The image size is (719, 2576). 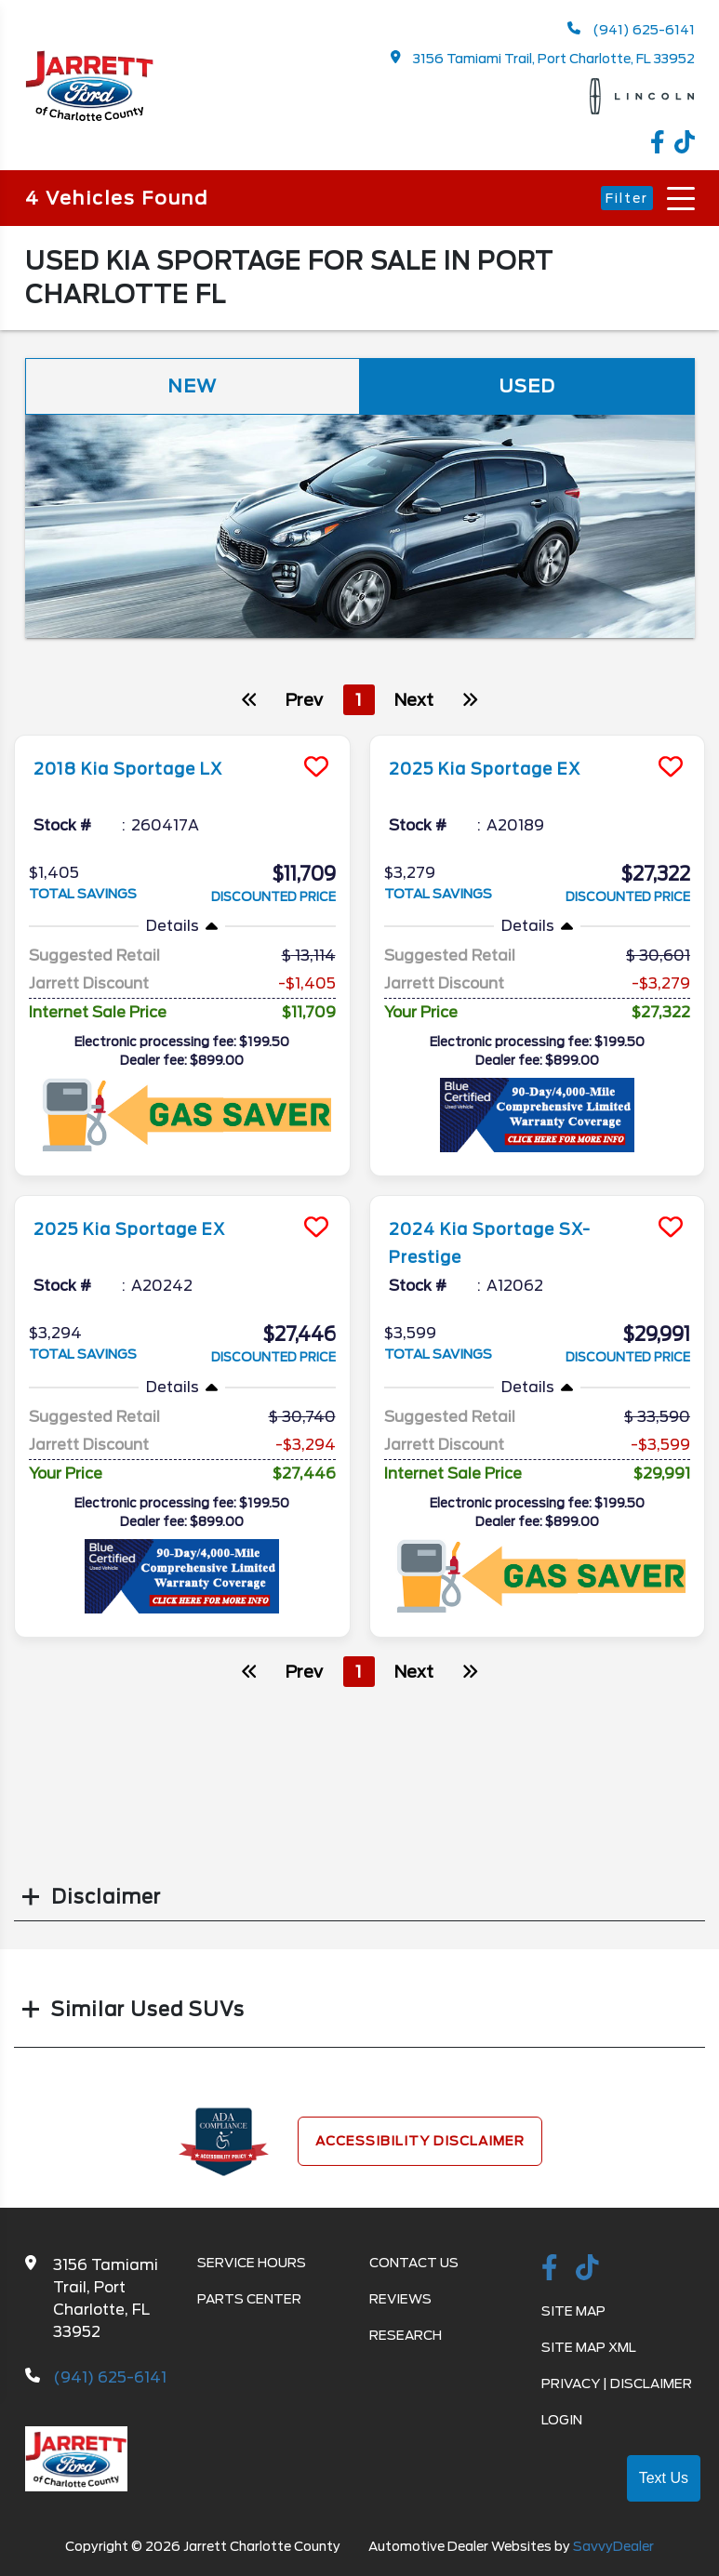 What do you see at coordinates (527, 387) in the screenshot?
I see `Used` at bounding box center [527, 387].